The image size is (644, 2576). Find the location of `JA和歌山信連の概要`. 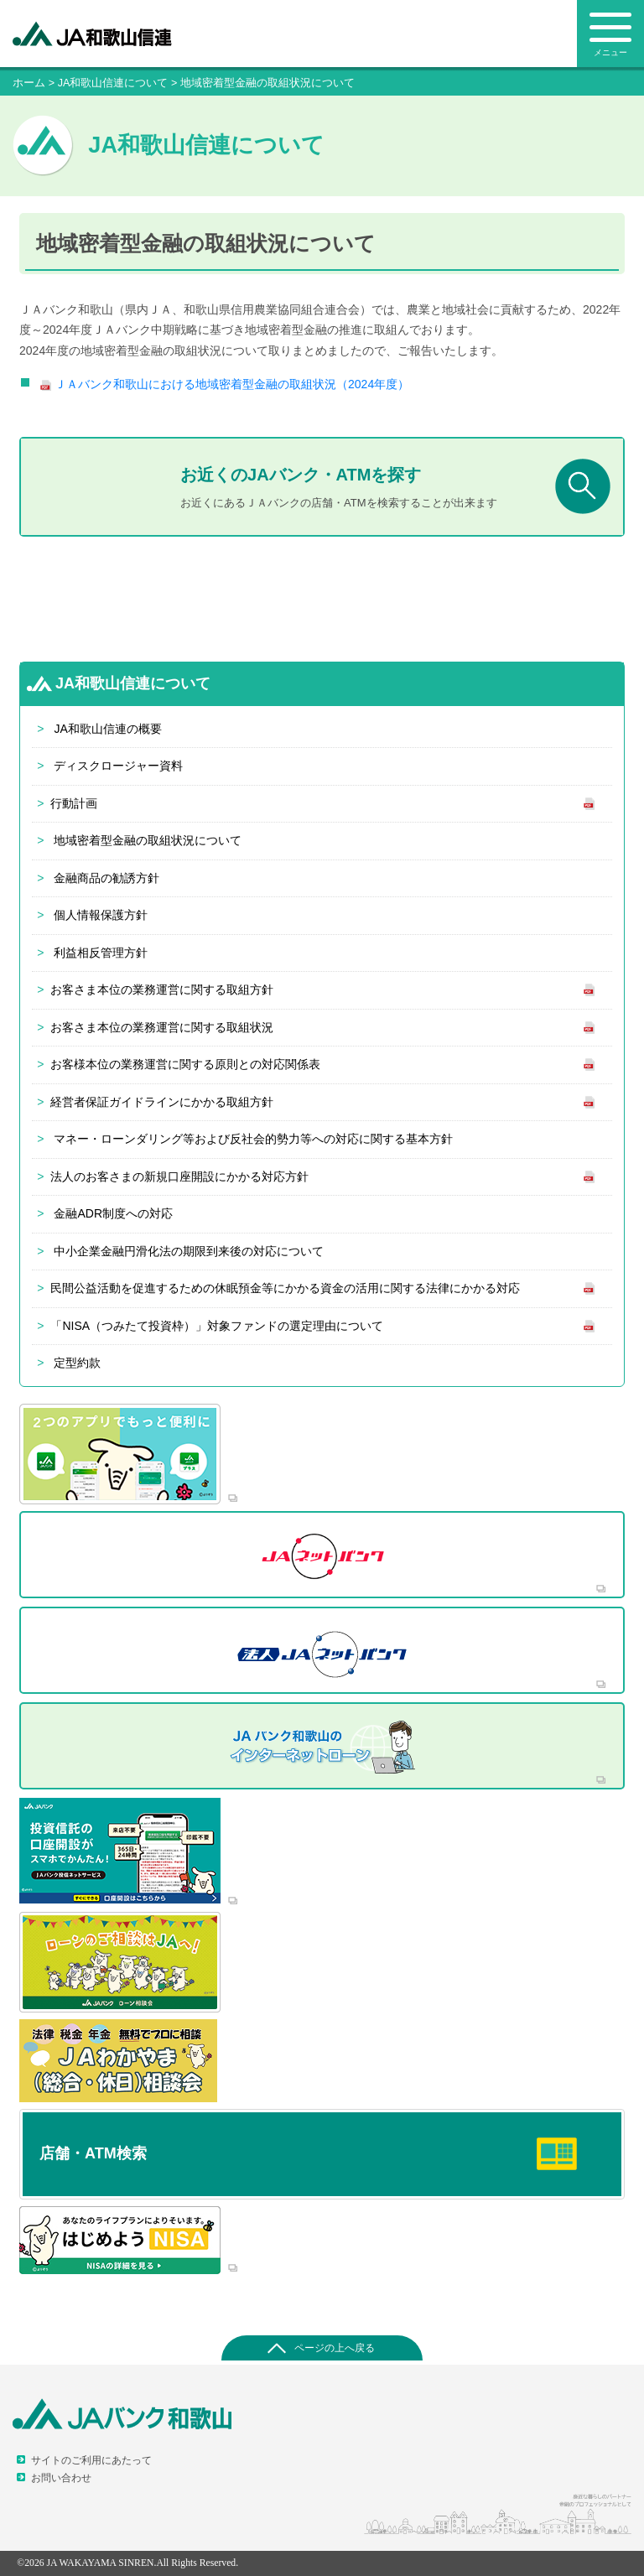

JA和歌山信連の概要 is located at coordinates (107, 728).